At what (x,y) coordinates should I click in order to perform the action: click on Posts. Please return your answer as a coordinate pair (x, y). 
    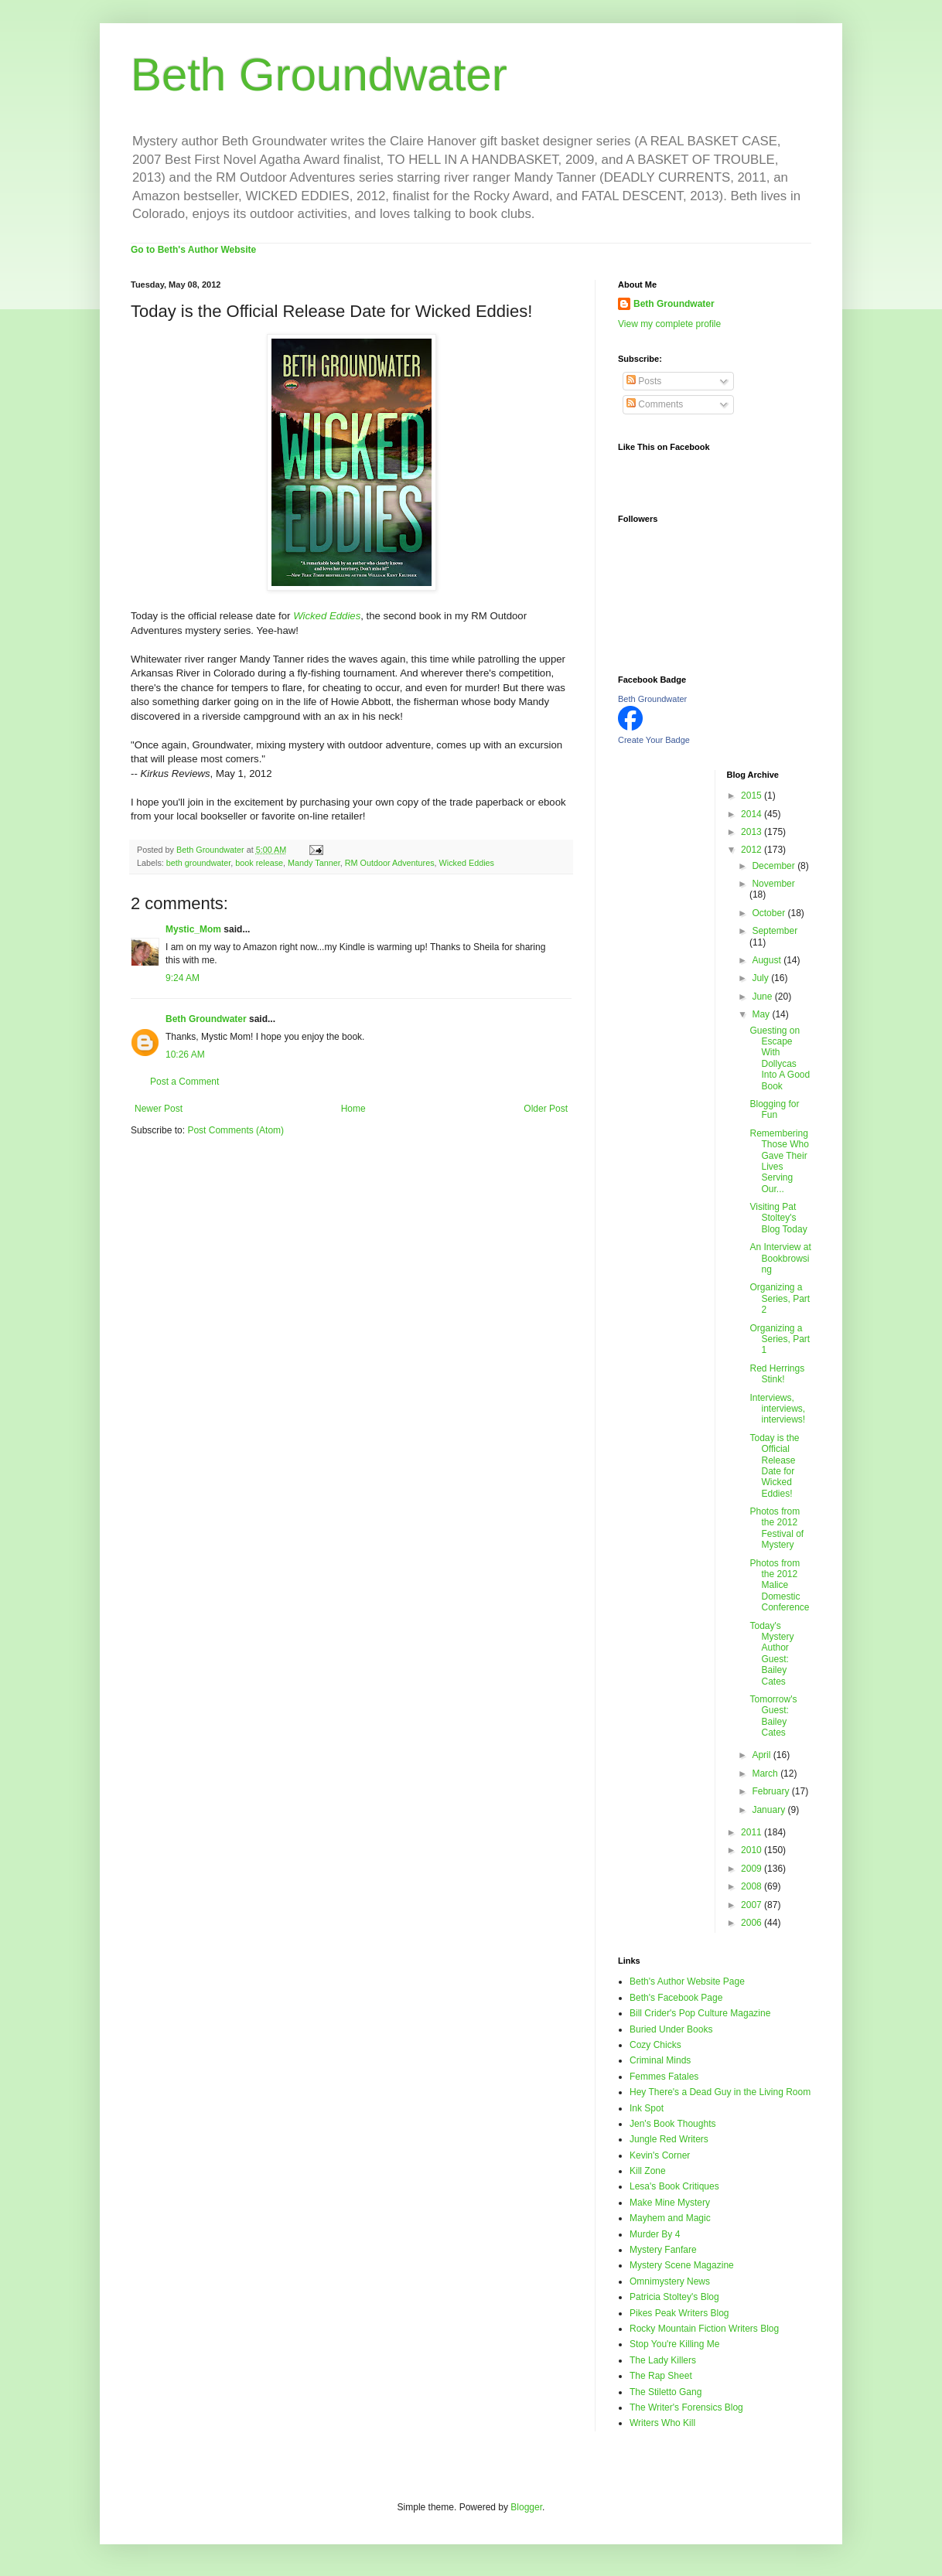
    Looking at the image, I should click on (643, 381).